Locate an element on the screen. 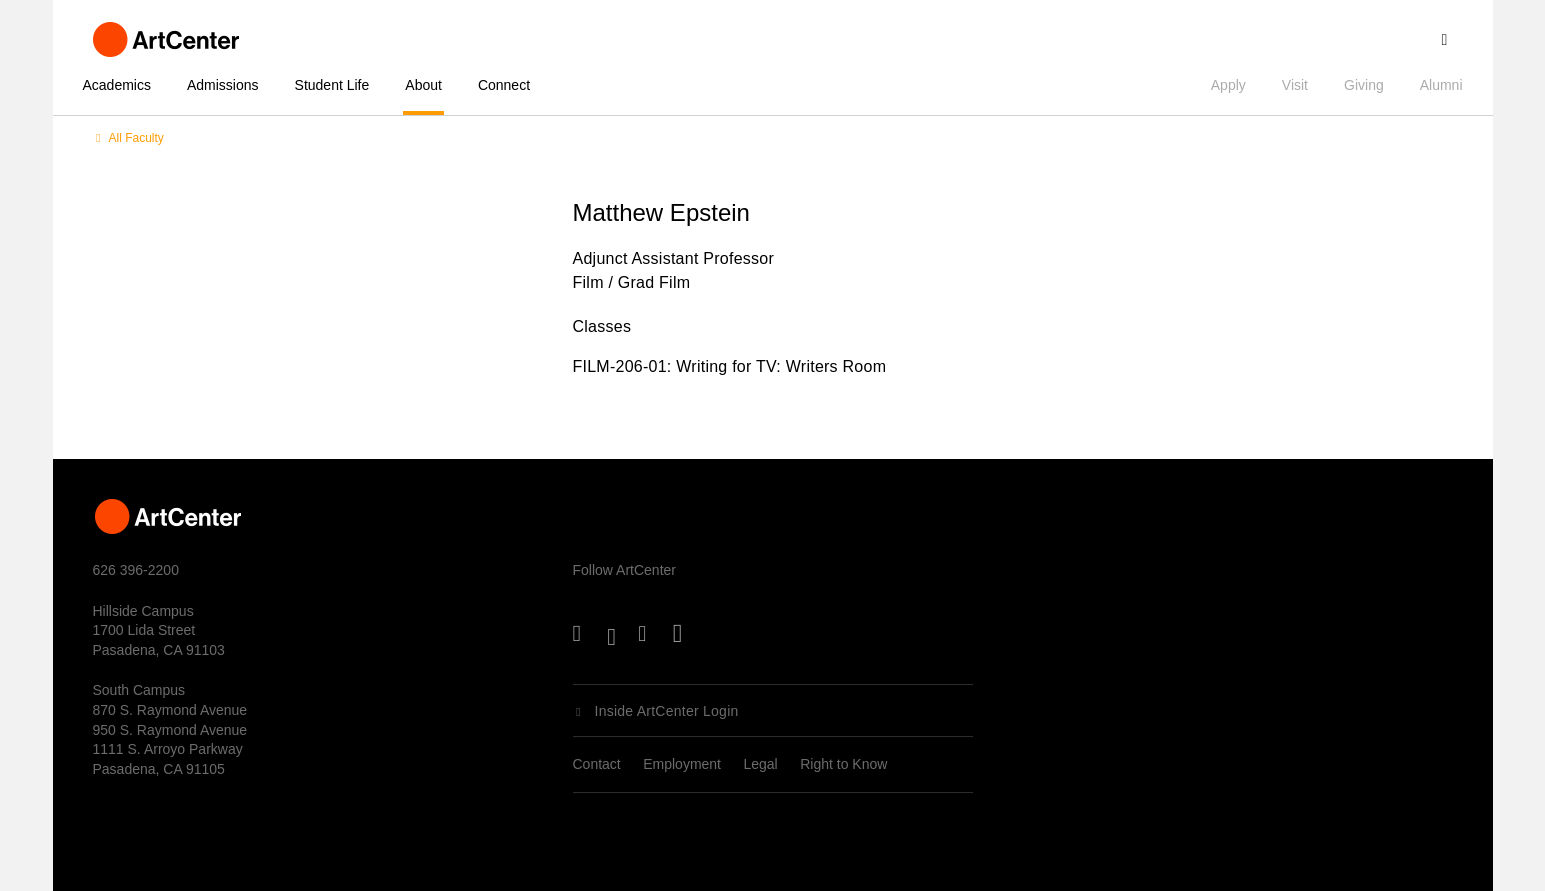 The height and width of the screenshot is (891, 1545). Student Life is located at coordinates (332, 85).